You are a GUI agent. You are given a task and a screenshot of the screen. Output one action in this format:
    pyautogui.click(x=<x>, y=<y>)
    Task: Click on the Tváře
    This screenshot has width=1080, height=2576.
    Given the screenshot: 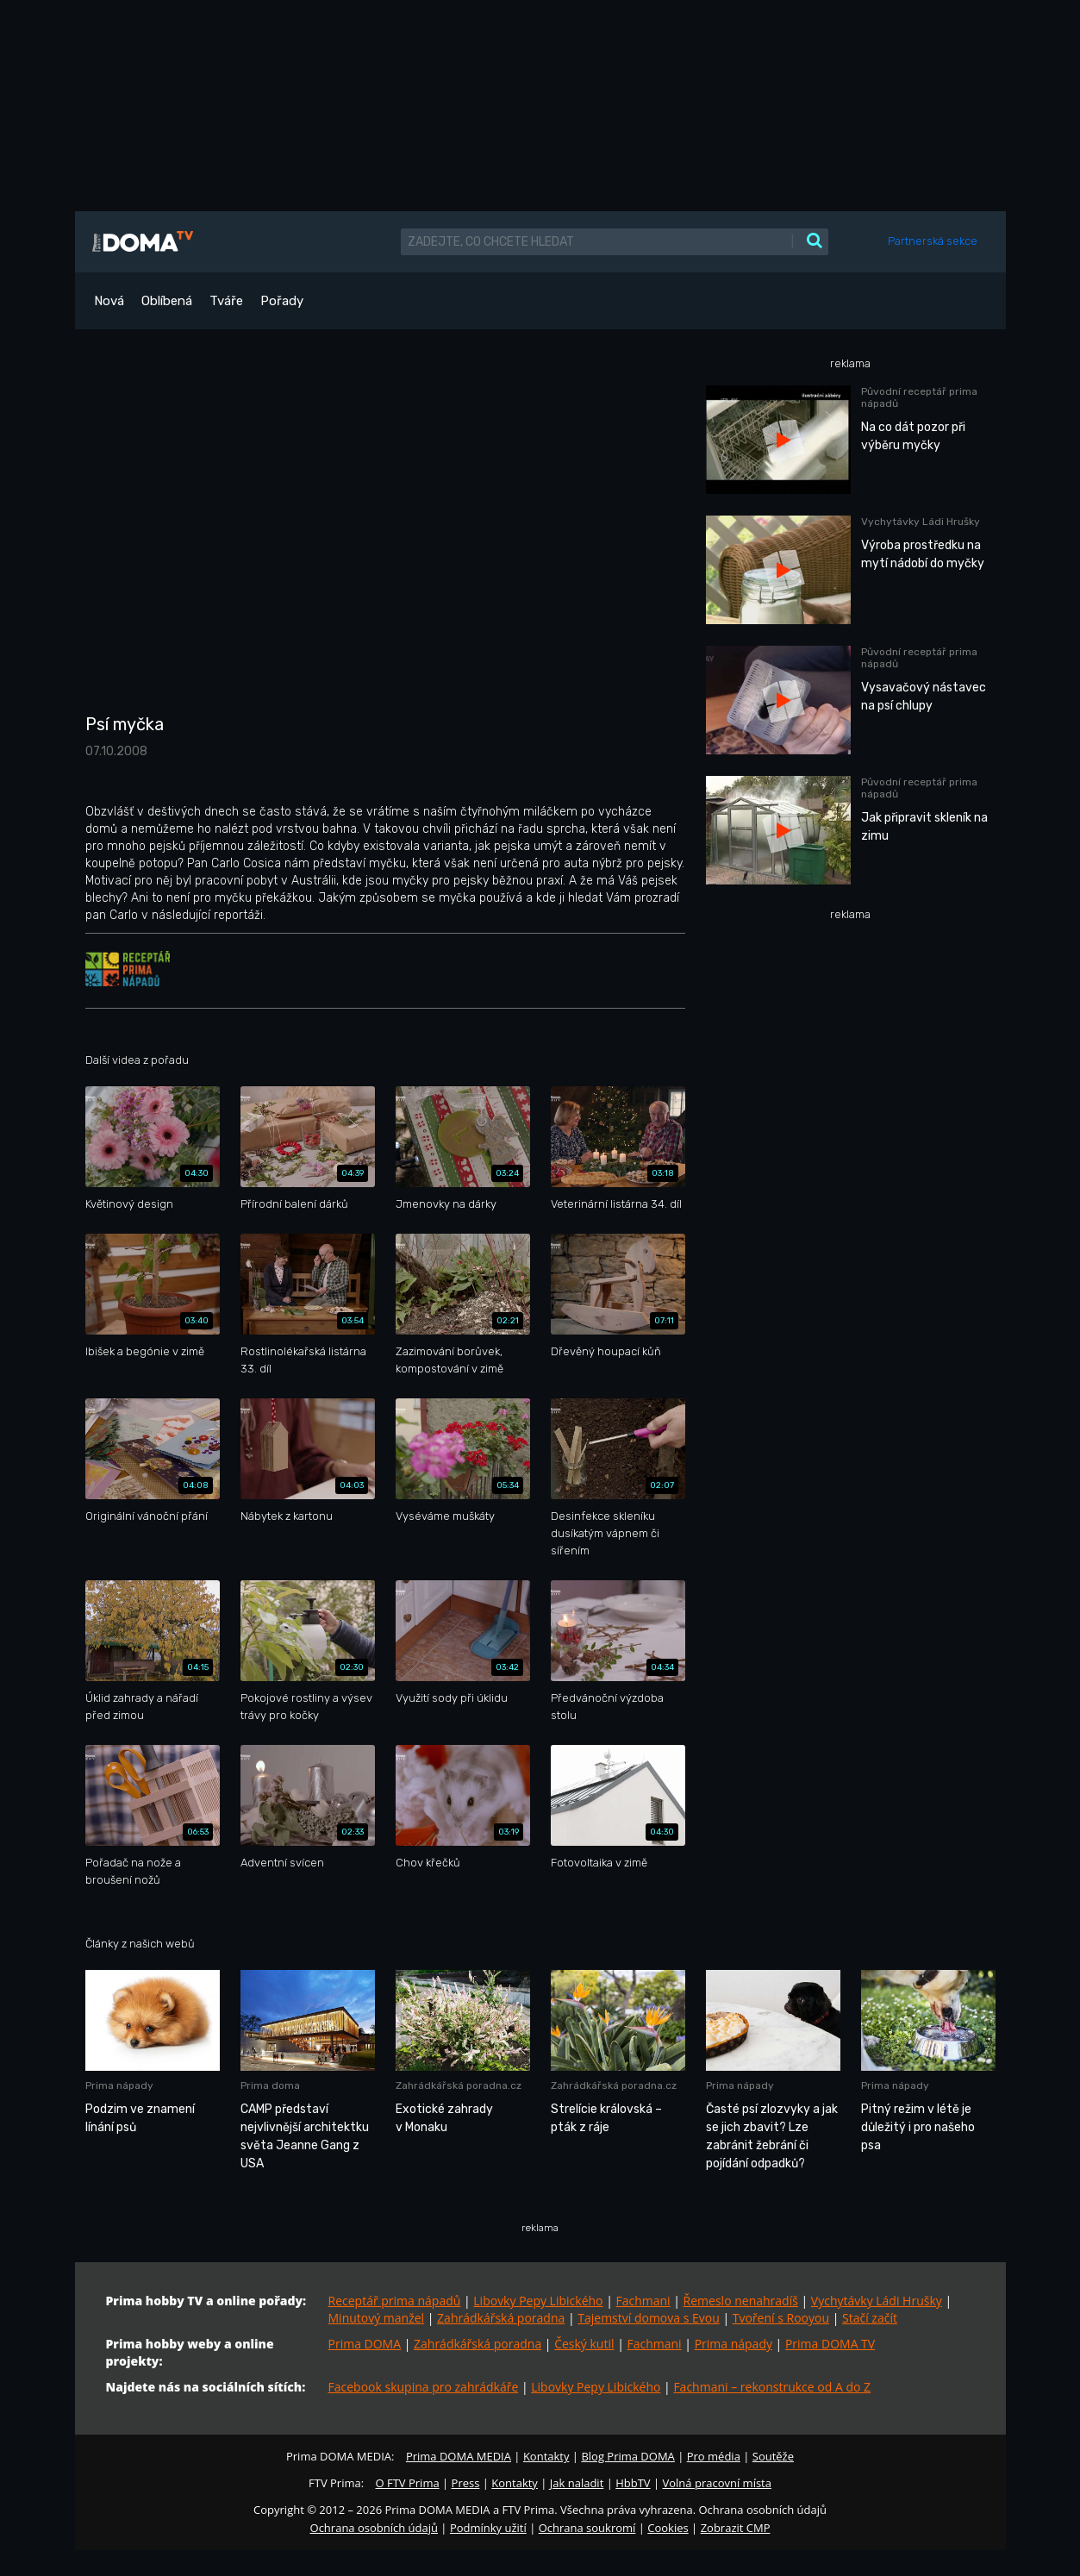 What is the action you would take?
    pyautogui.click(x=226, y=301)
    